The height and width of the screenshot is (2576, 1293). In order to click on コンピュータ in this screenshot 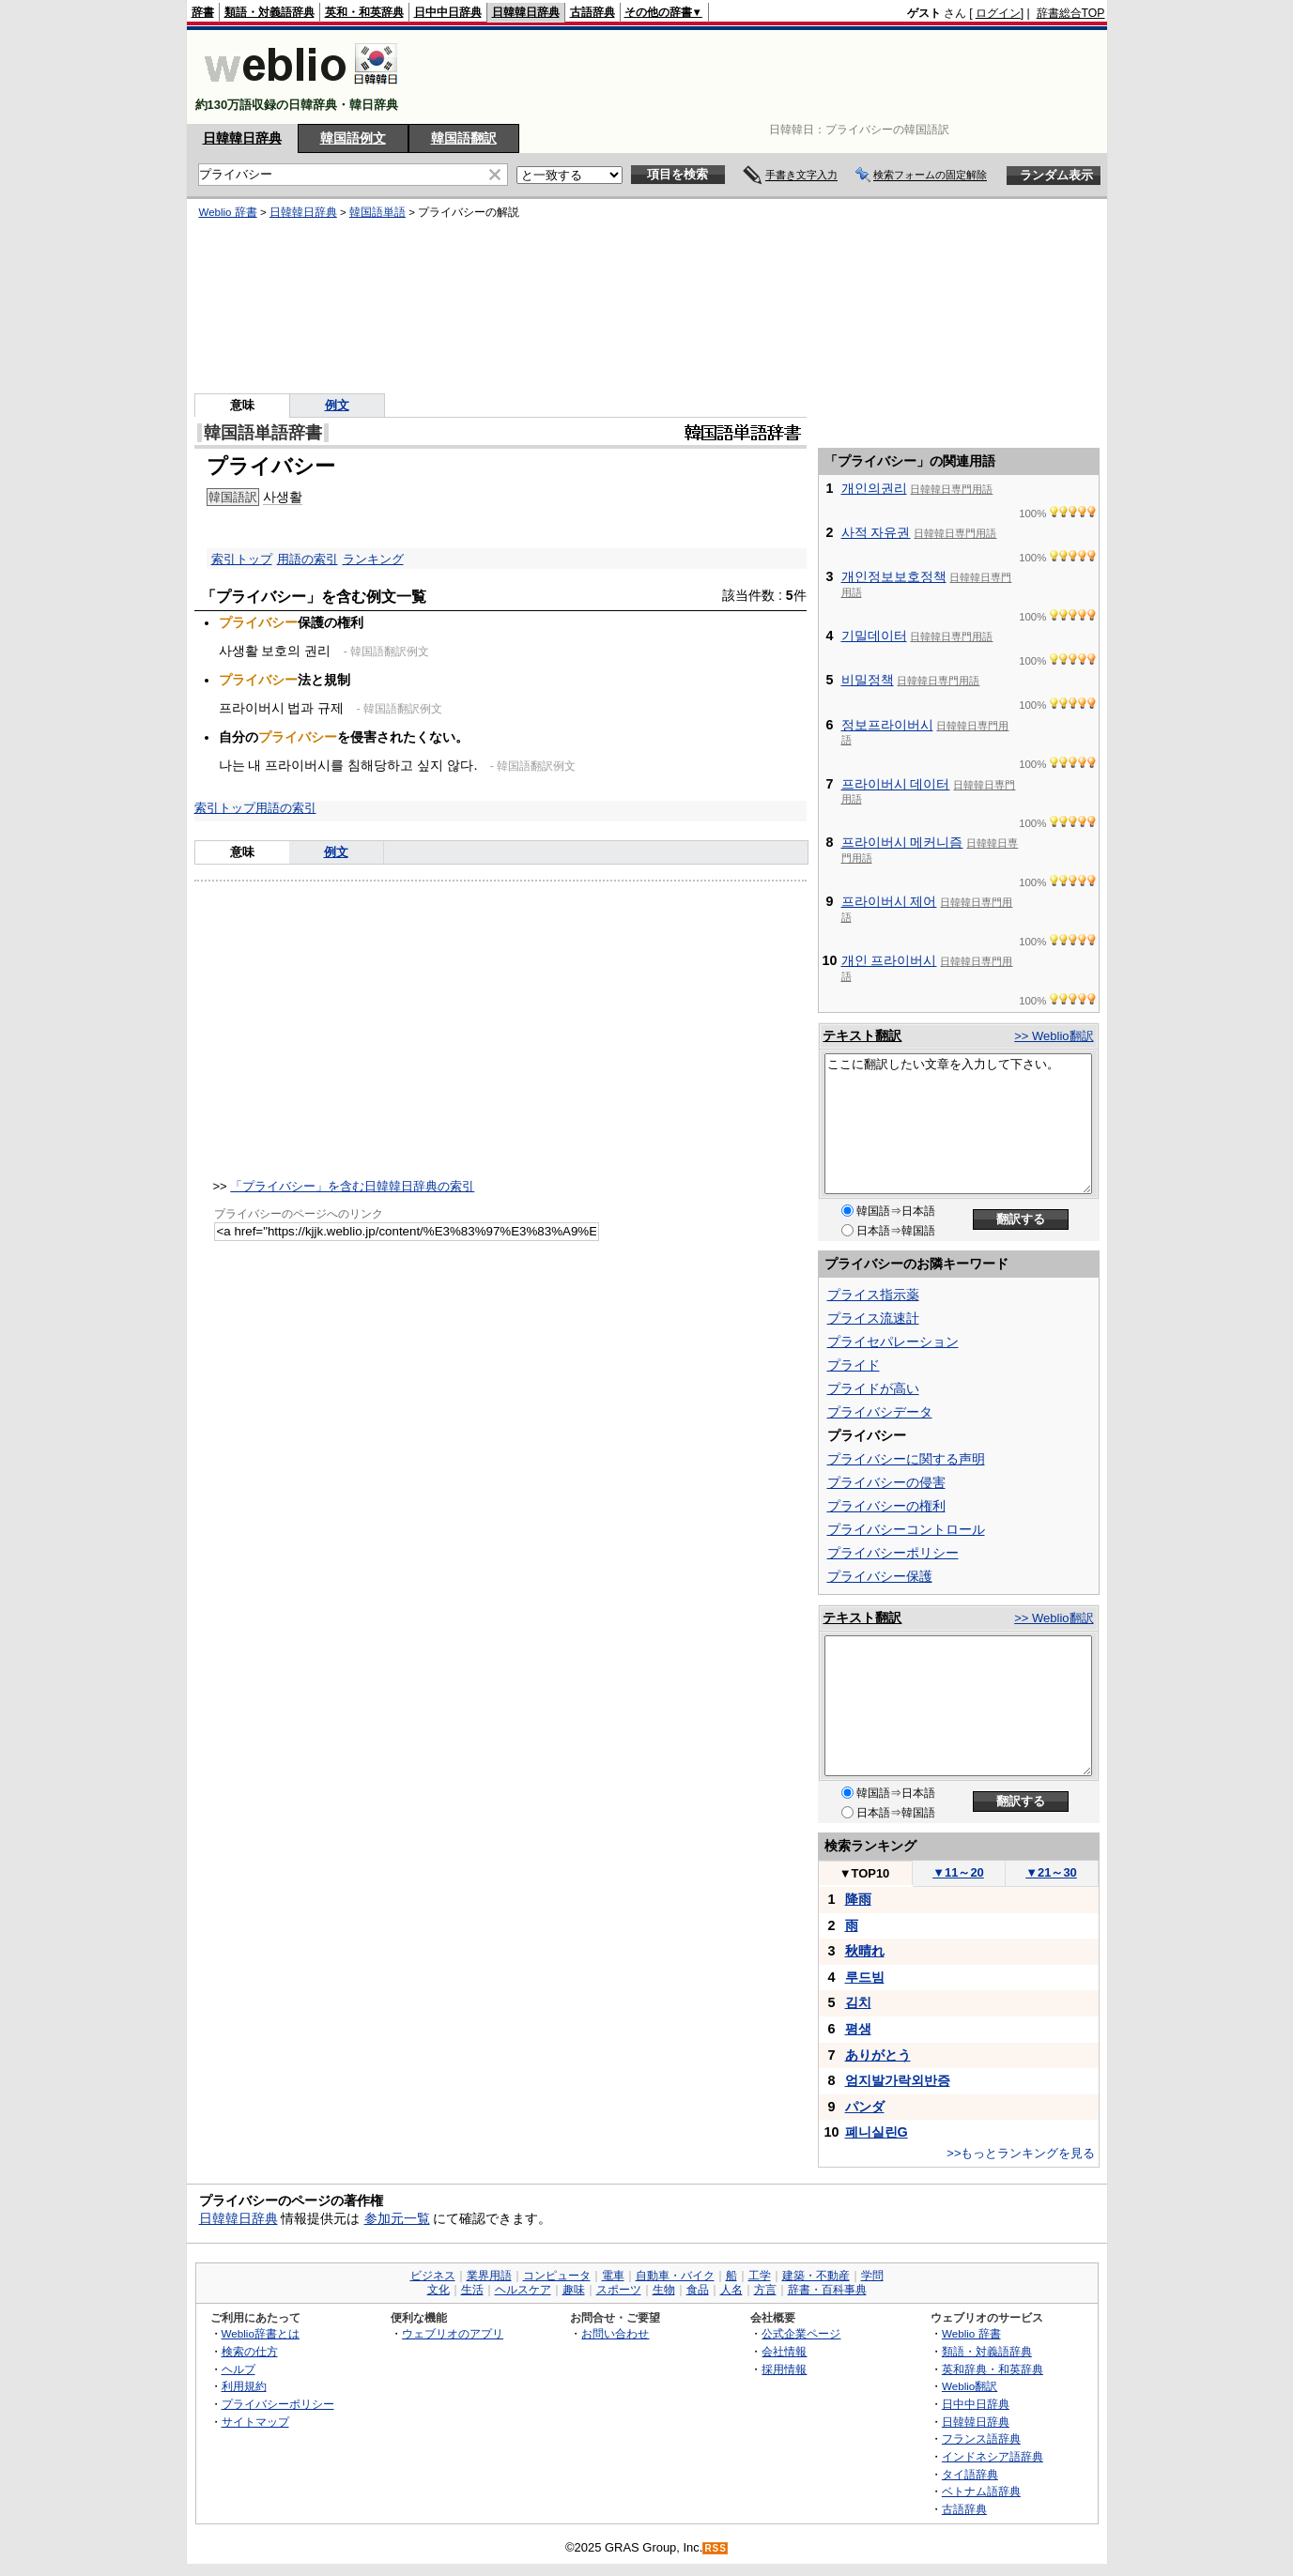, I will do `click(557, 2275)`.